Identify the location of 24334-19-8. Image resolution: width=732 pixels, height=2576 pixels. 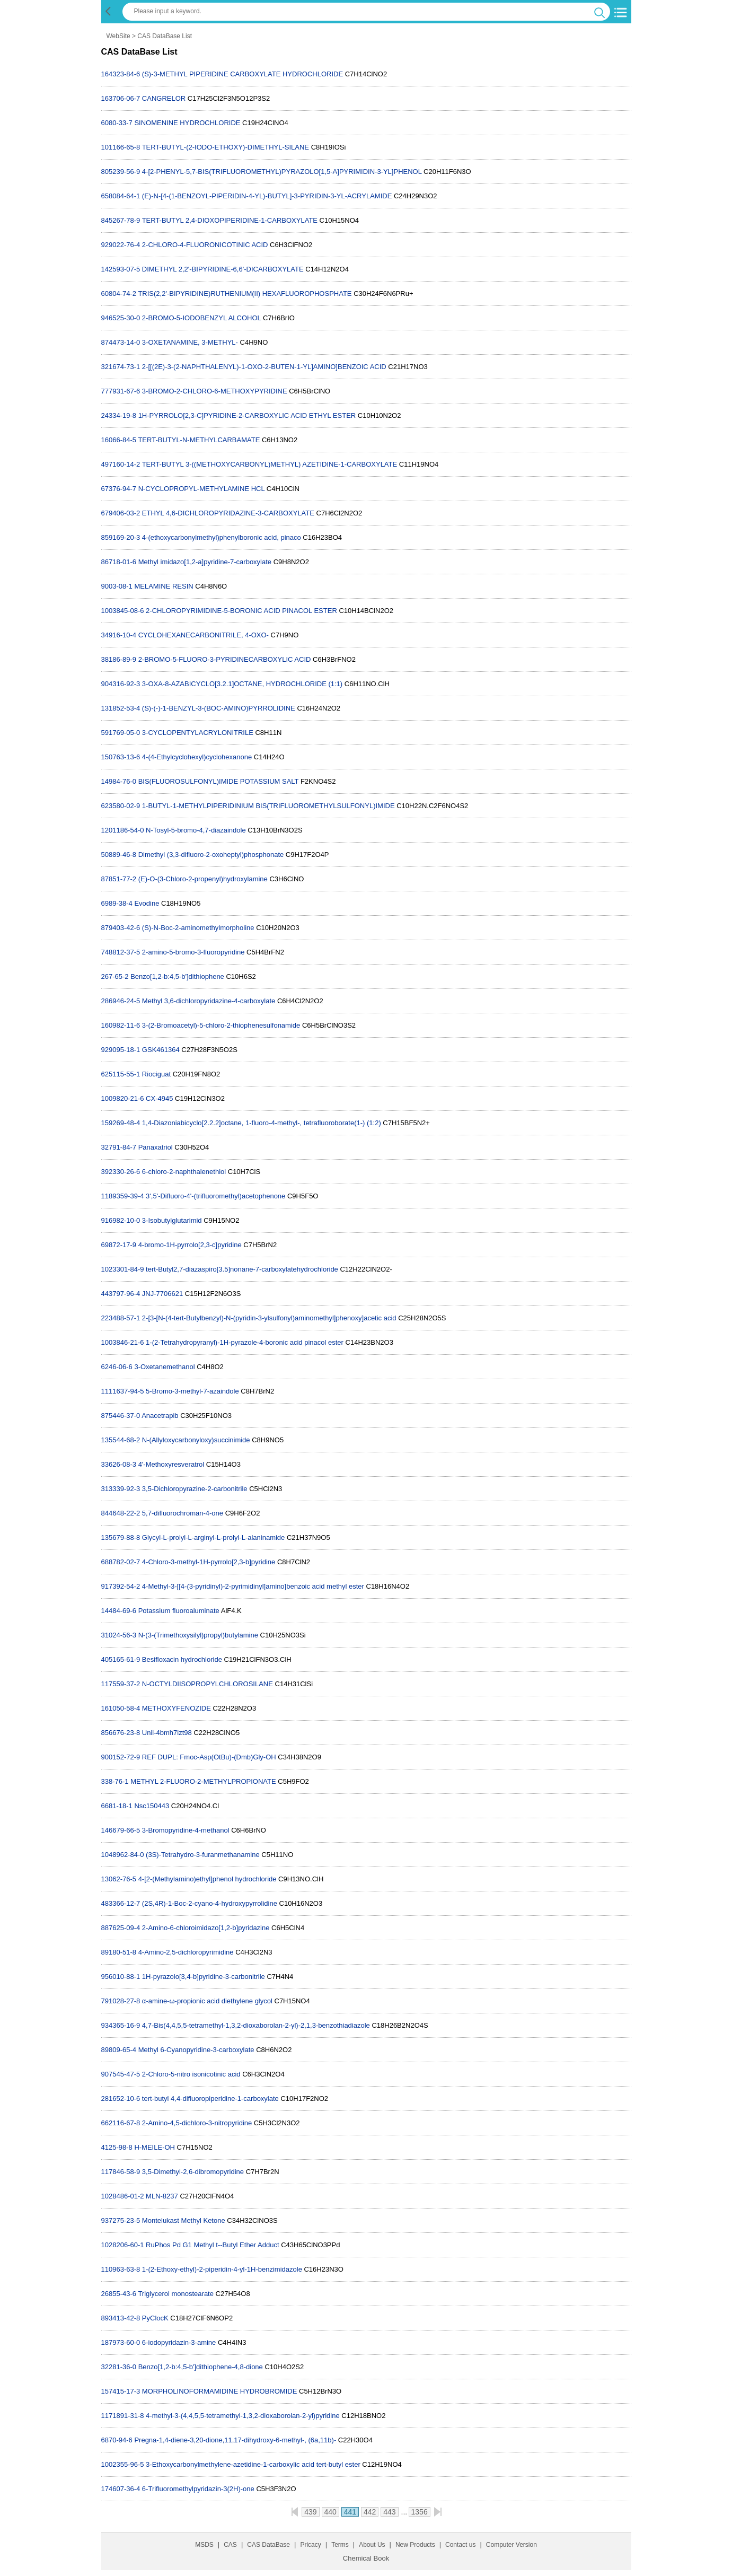
(119, 415).